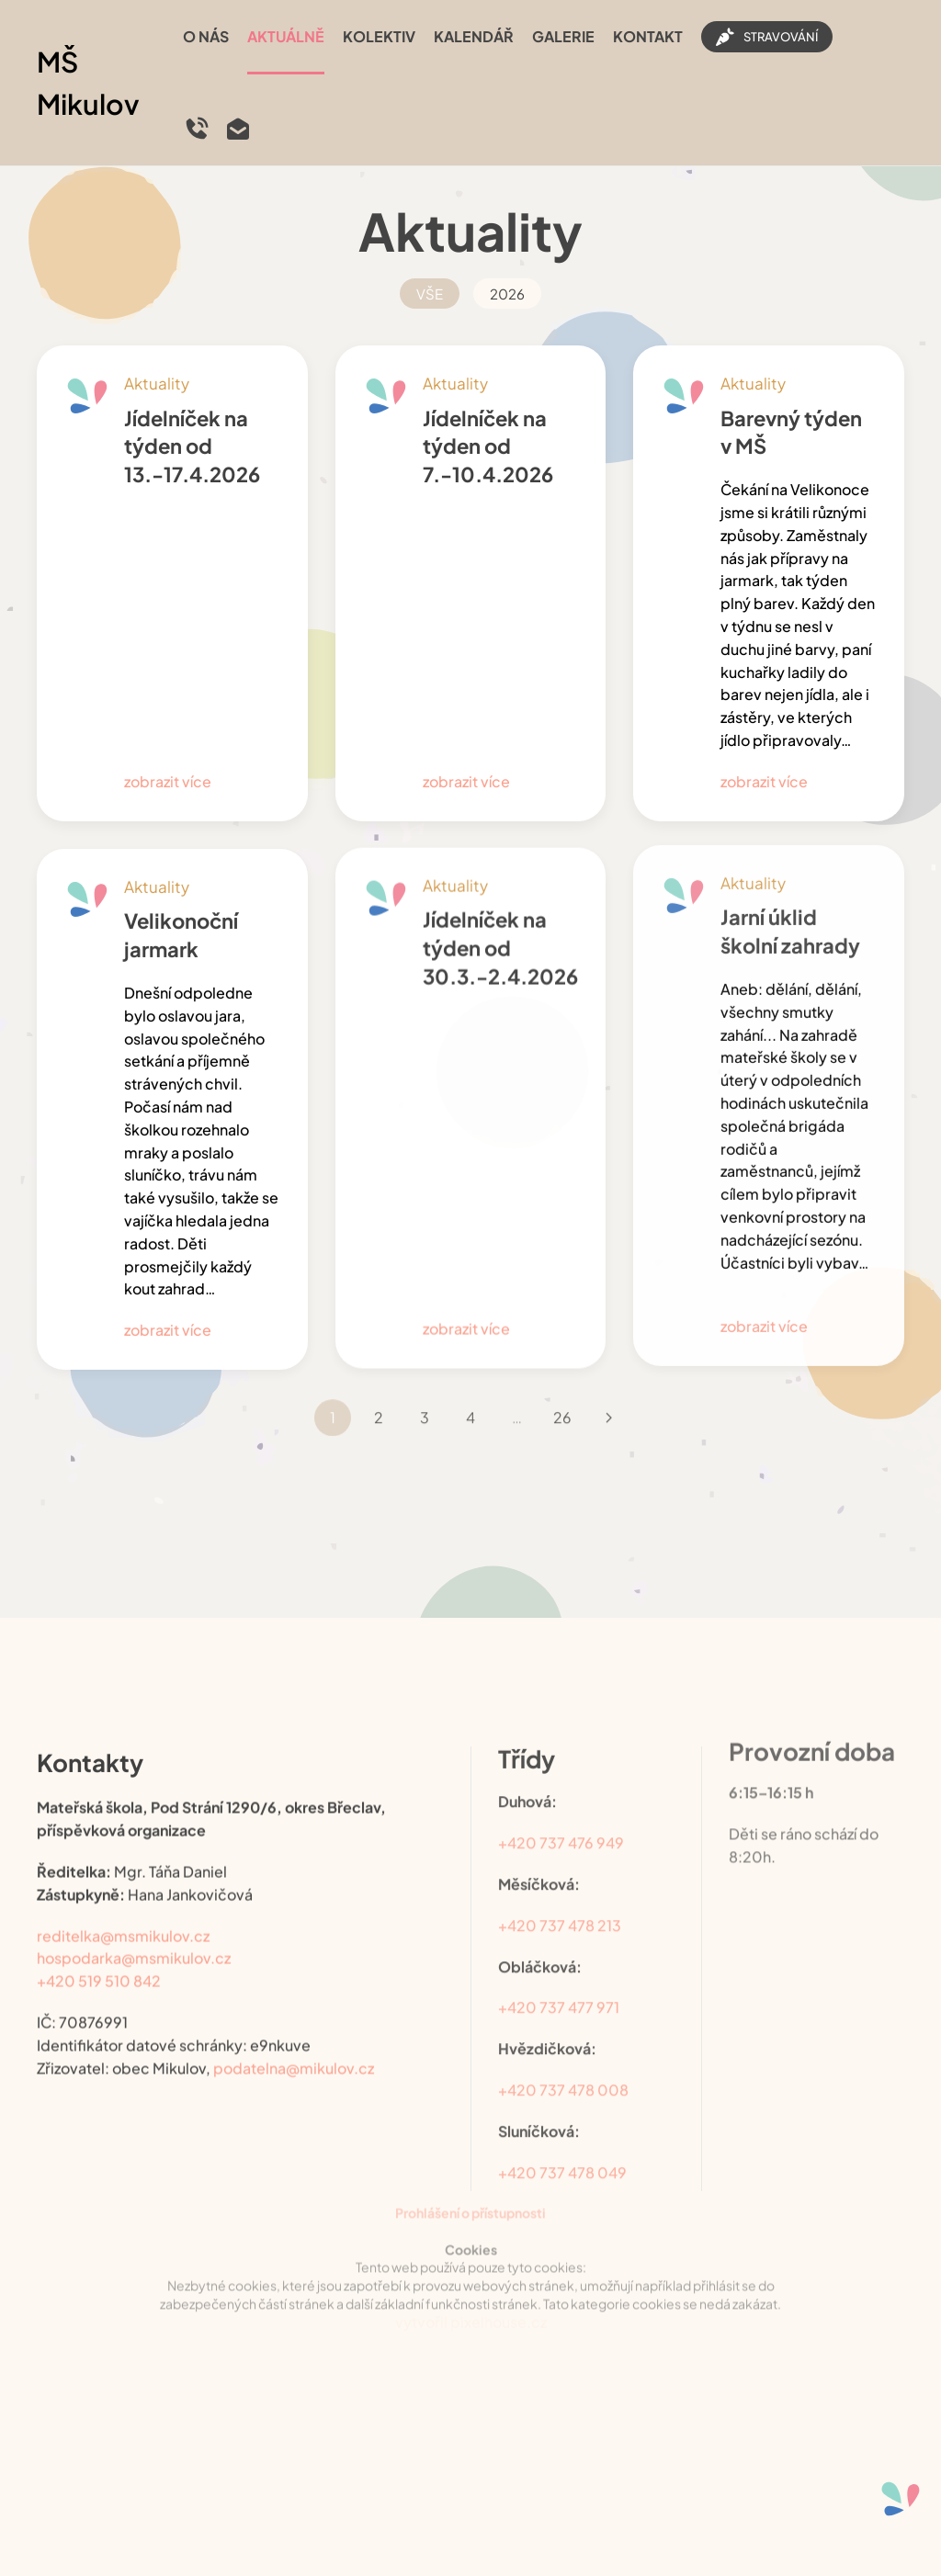  I want to click on podatelna@mikulov.cz, so click(293, 2049).